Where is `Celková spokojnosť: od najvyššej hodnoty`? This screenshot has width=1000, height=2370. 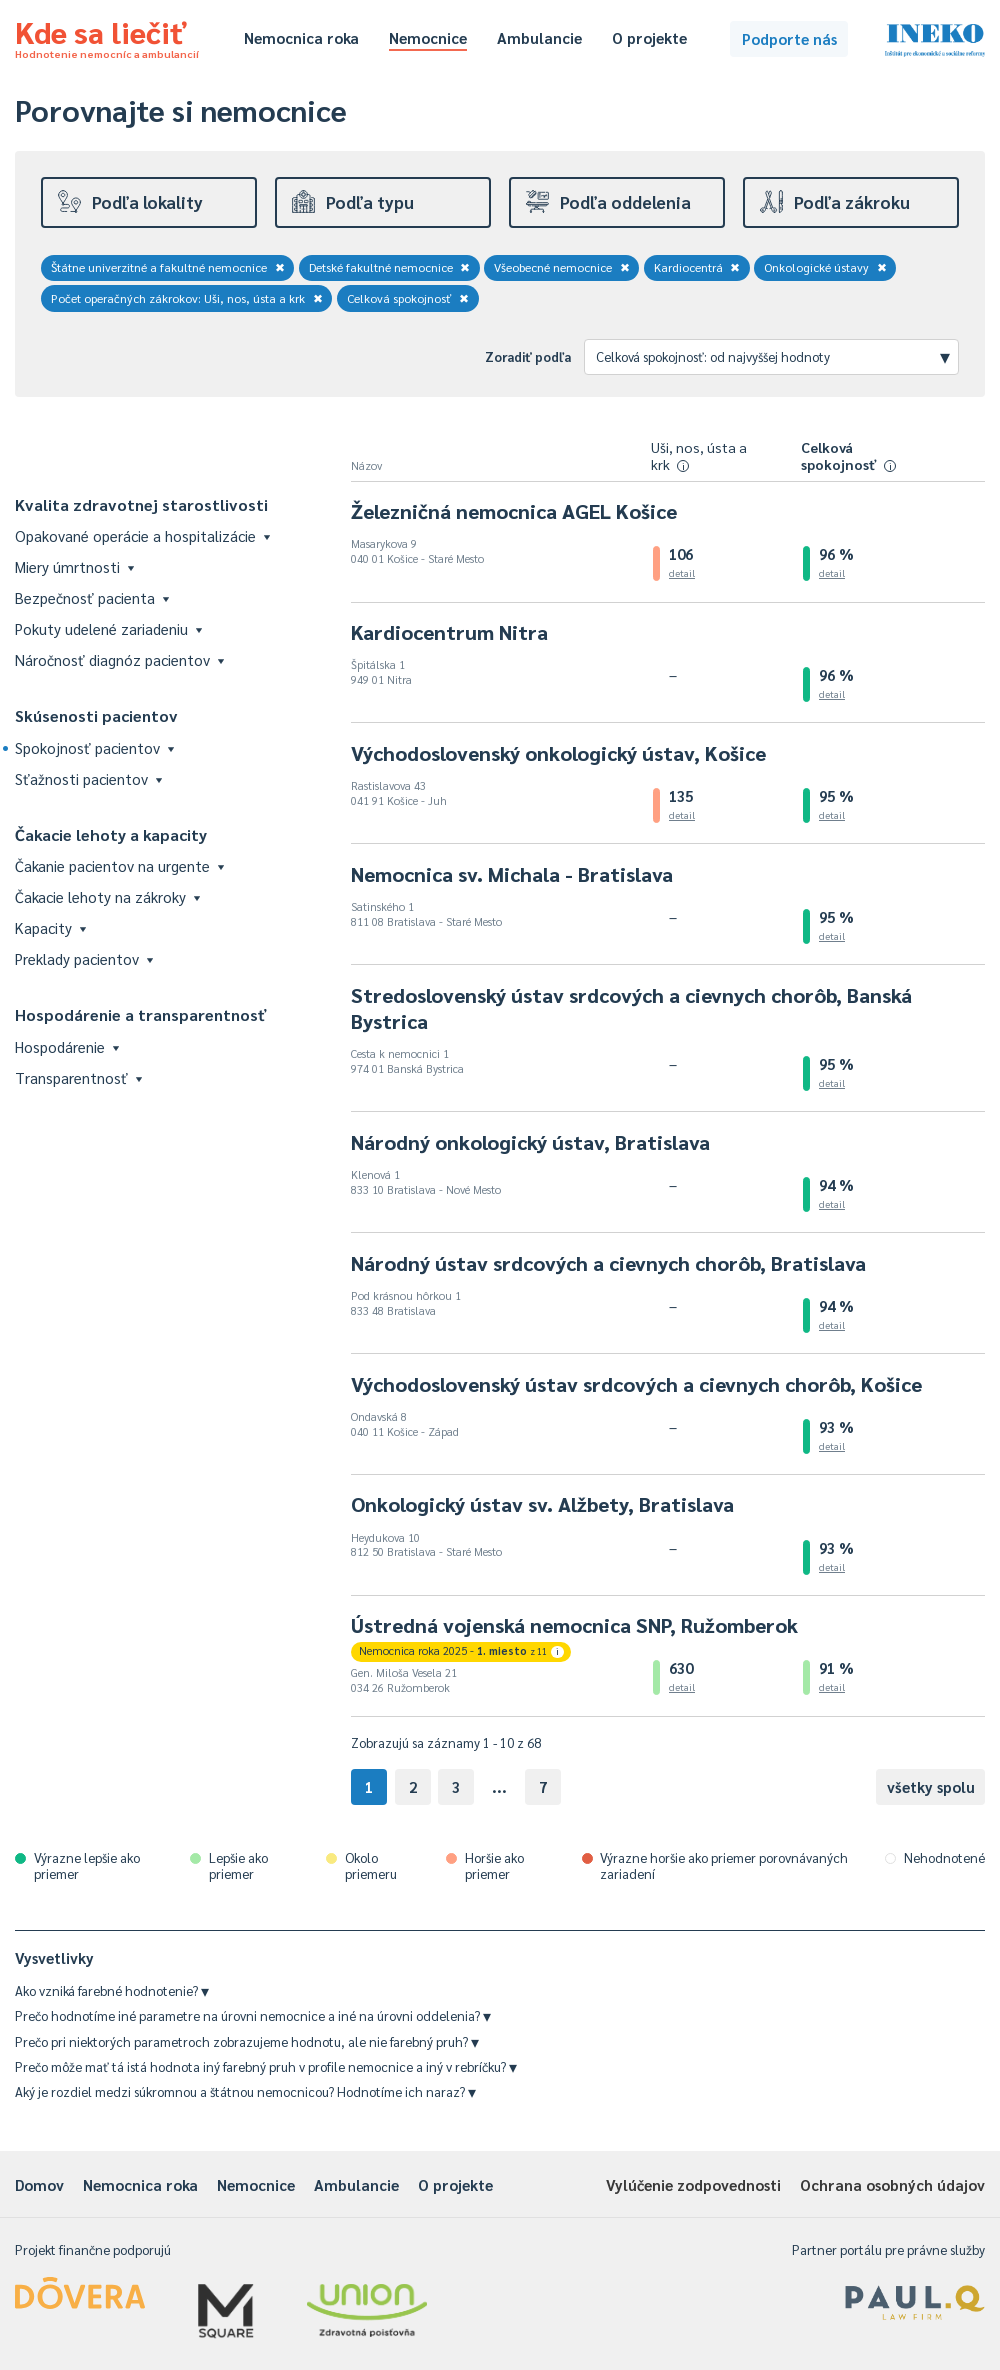 Celková spokojnosť: od najvyššej hodnoty is located at coordinates (773, 356).